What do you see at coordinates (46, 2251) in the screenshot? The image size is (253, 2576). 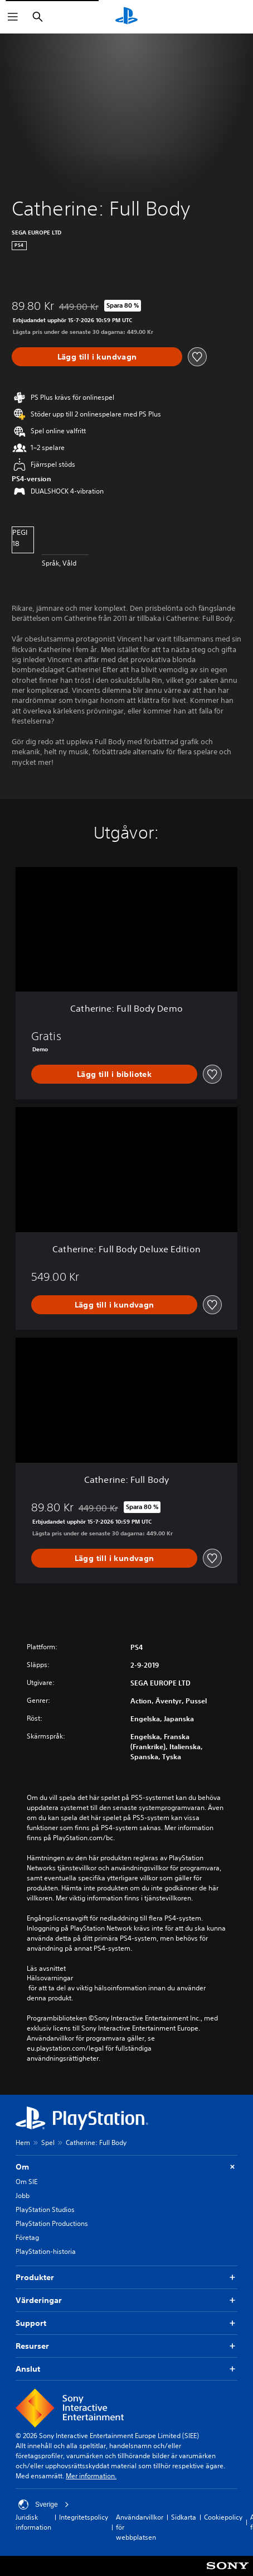 I see `PlayStation-historia` at bounding box center [46, 2251].